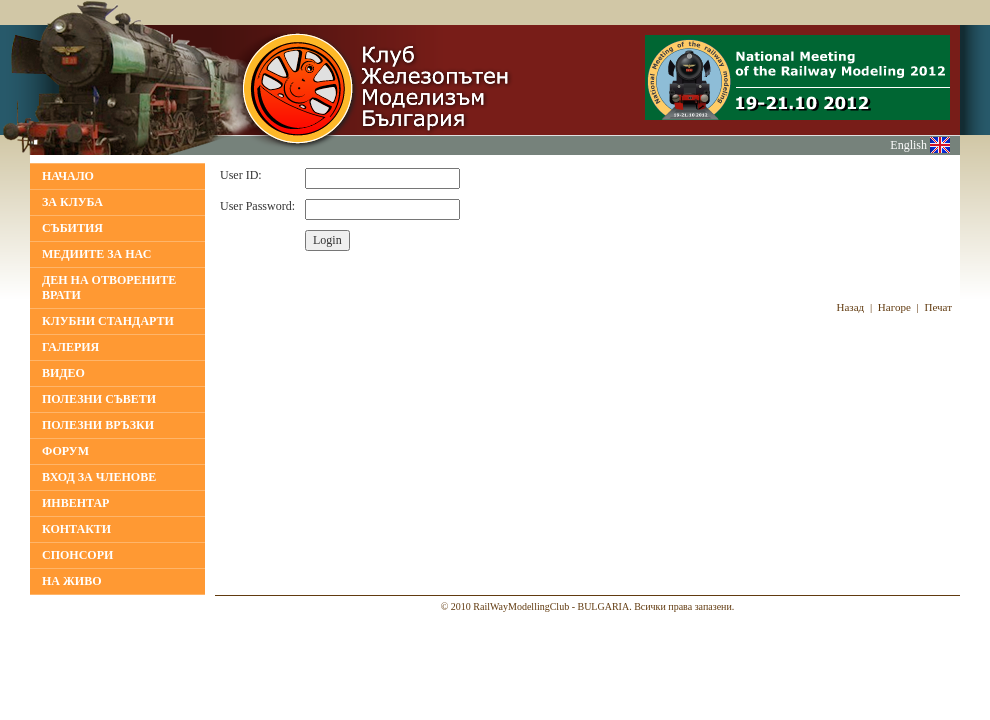 The image size is (990, 720). I want to click on Печат, so click(939, 307).